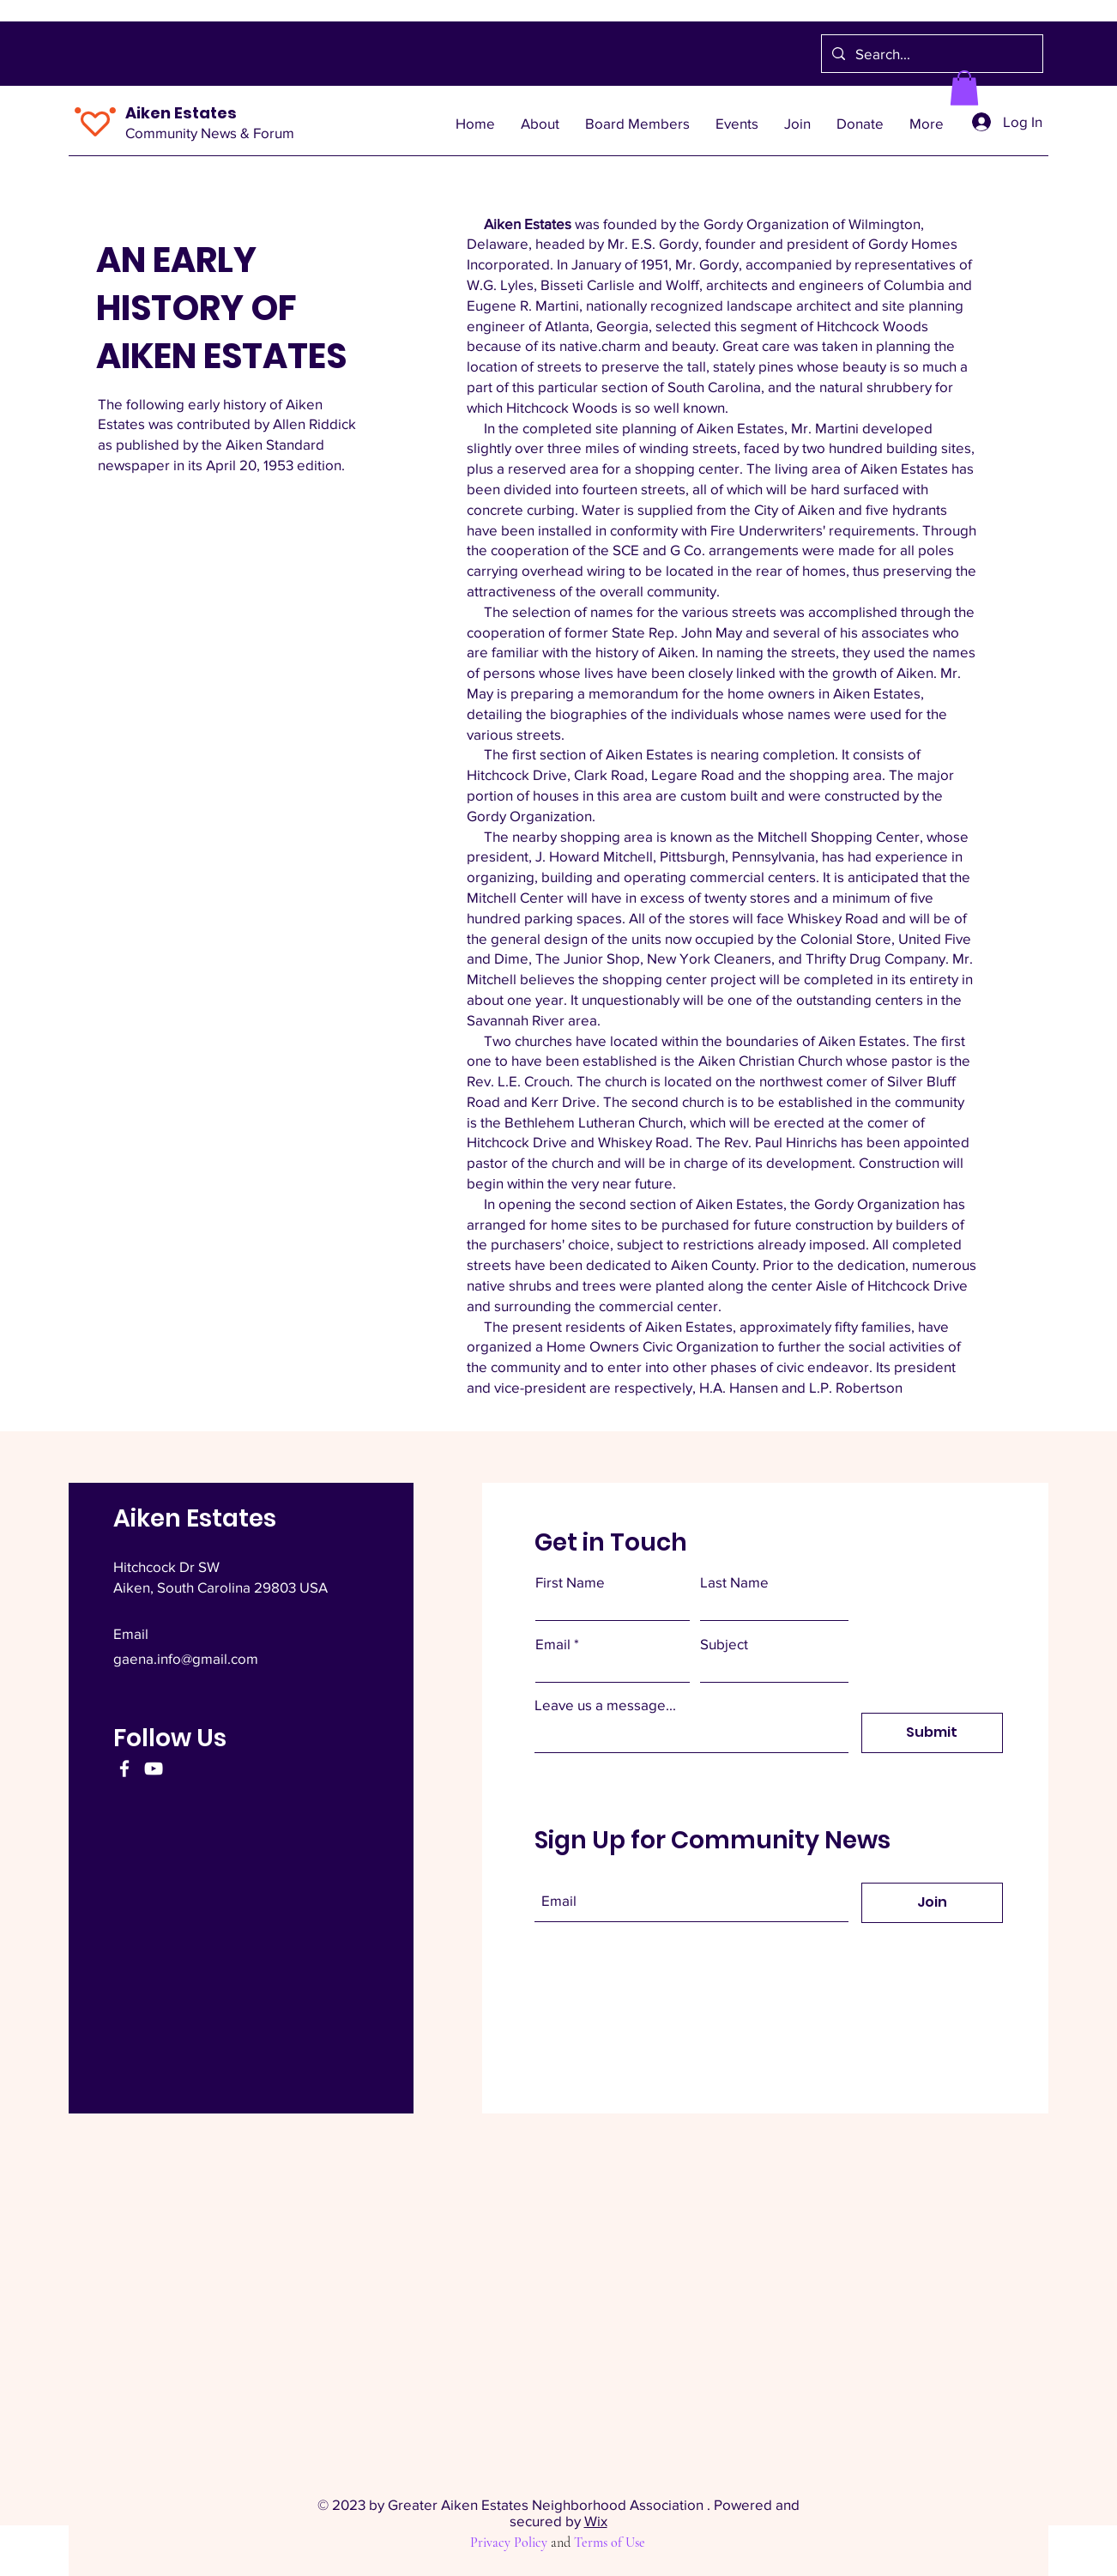 Image resolution: width=1117 pixels, height=2576 pixels. I want to click on [YouTube], so click(153, 1768).